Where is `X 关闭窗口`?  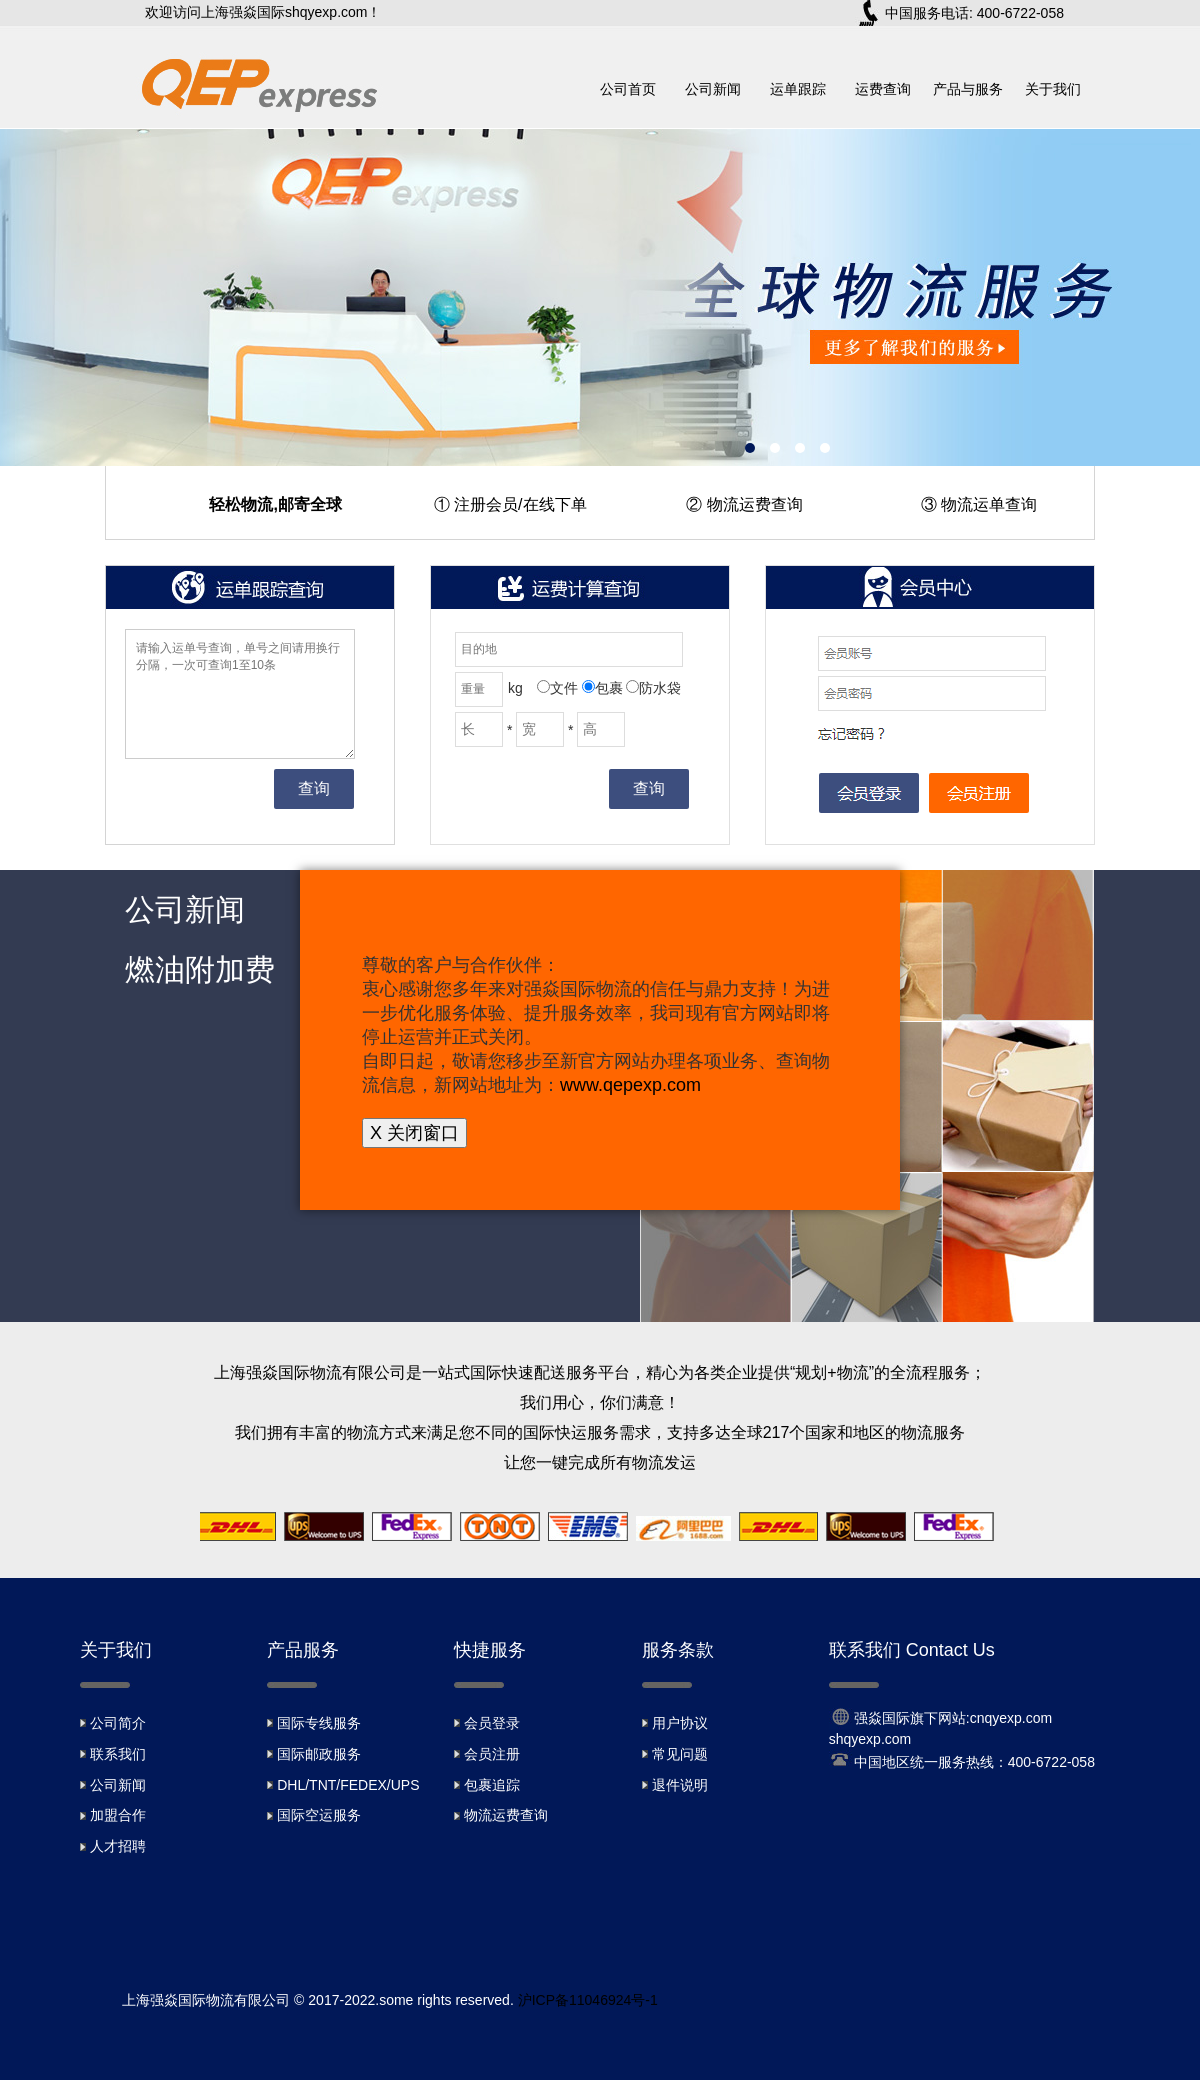
X 关闭窗口 is located at coordinates (414, 1133).